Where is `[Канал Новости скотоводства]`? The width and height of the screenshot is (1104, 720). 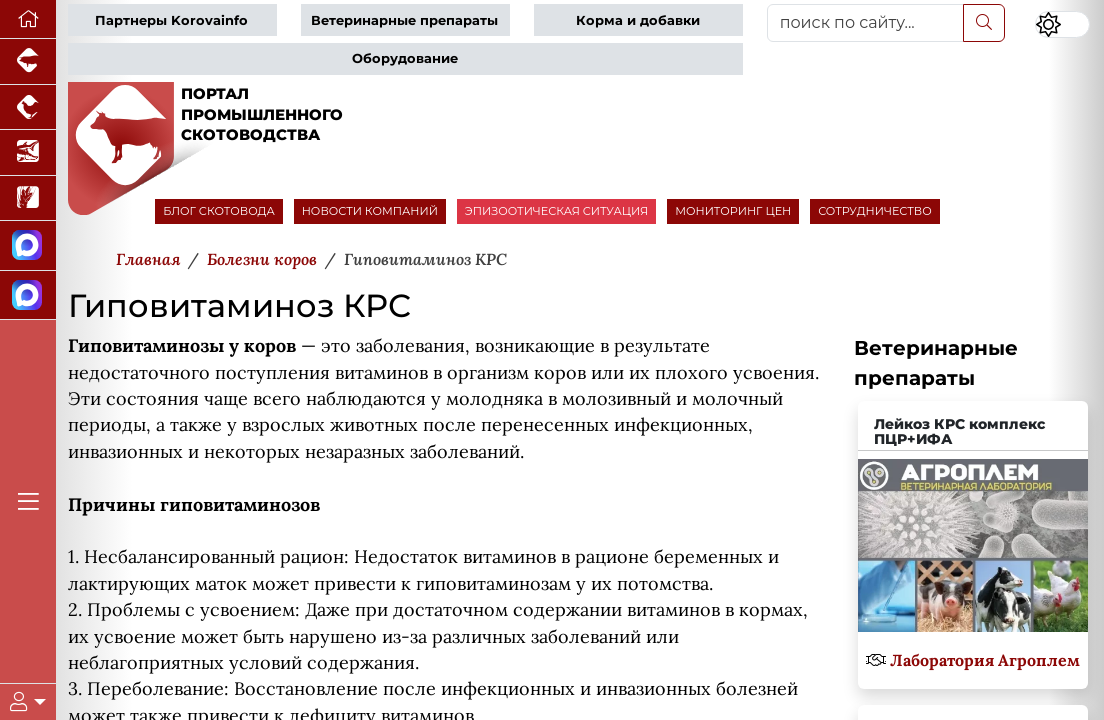
[Канал Новости скотоводства] is located at coordinates (28, 246).